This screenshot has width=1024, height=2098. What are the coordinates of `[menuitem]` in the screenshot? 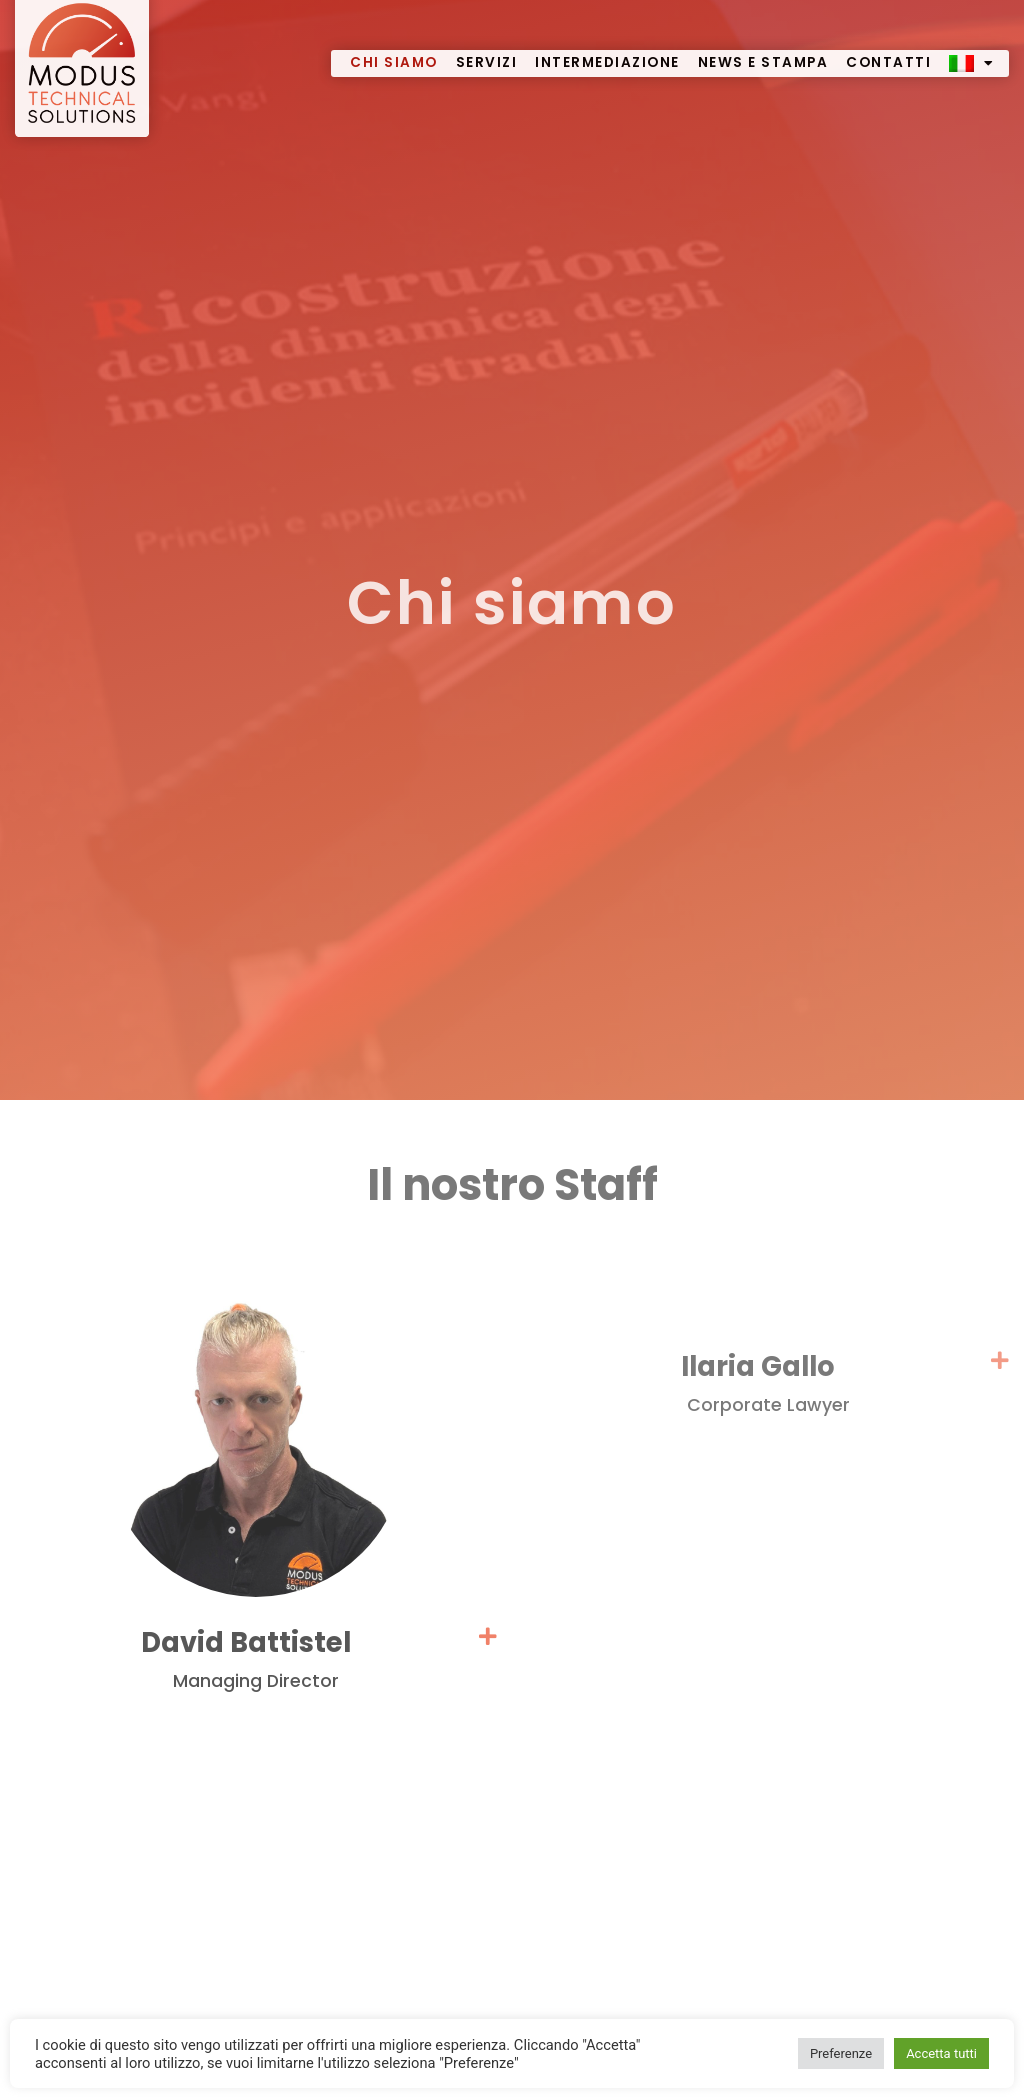 It's located at (972, 45).